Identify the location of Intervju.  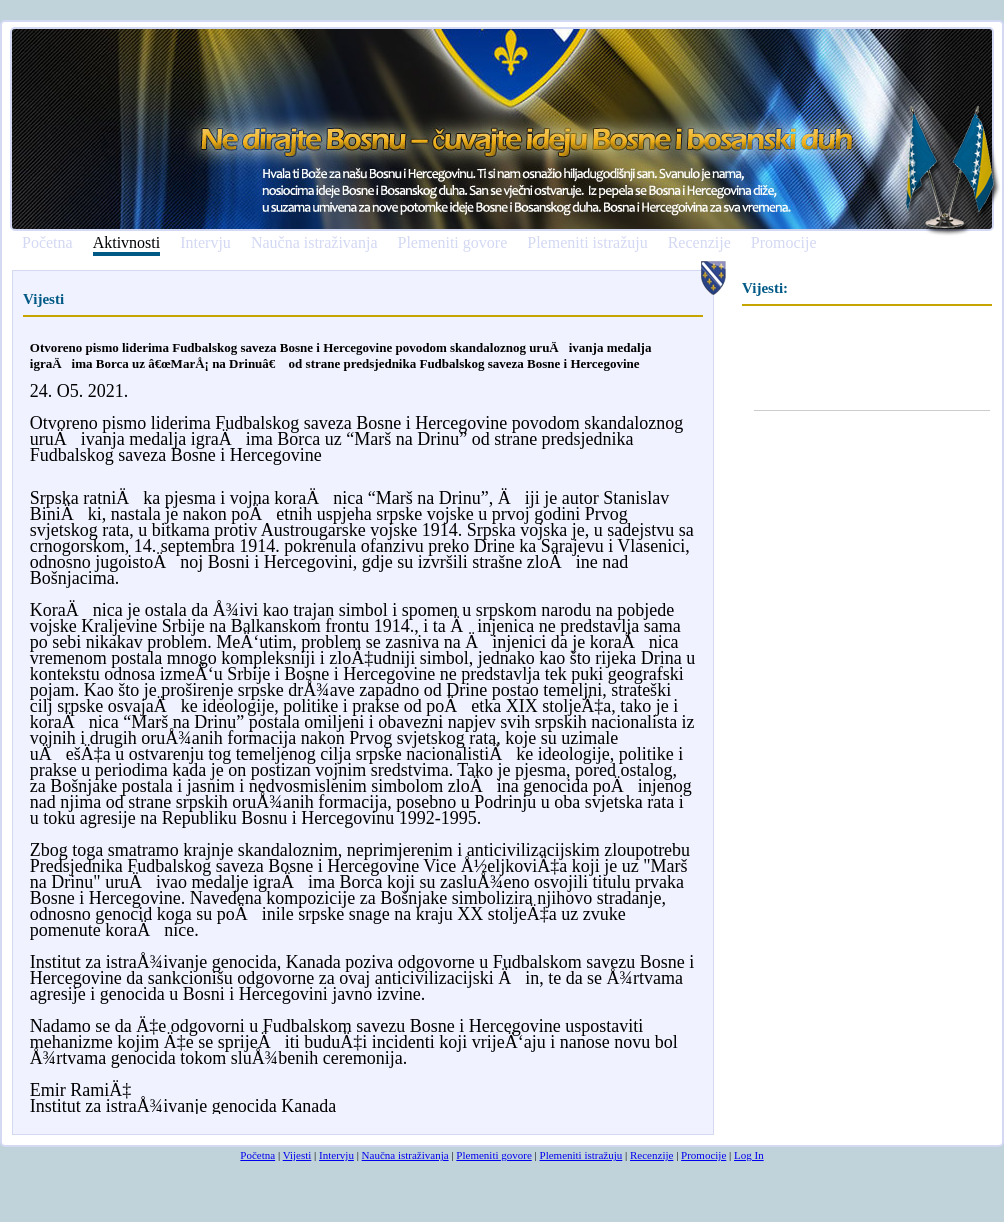
(205, 243).